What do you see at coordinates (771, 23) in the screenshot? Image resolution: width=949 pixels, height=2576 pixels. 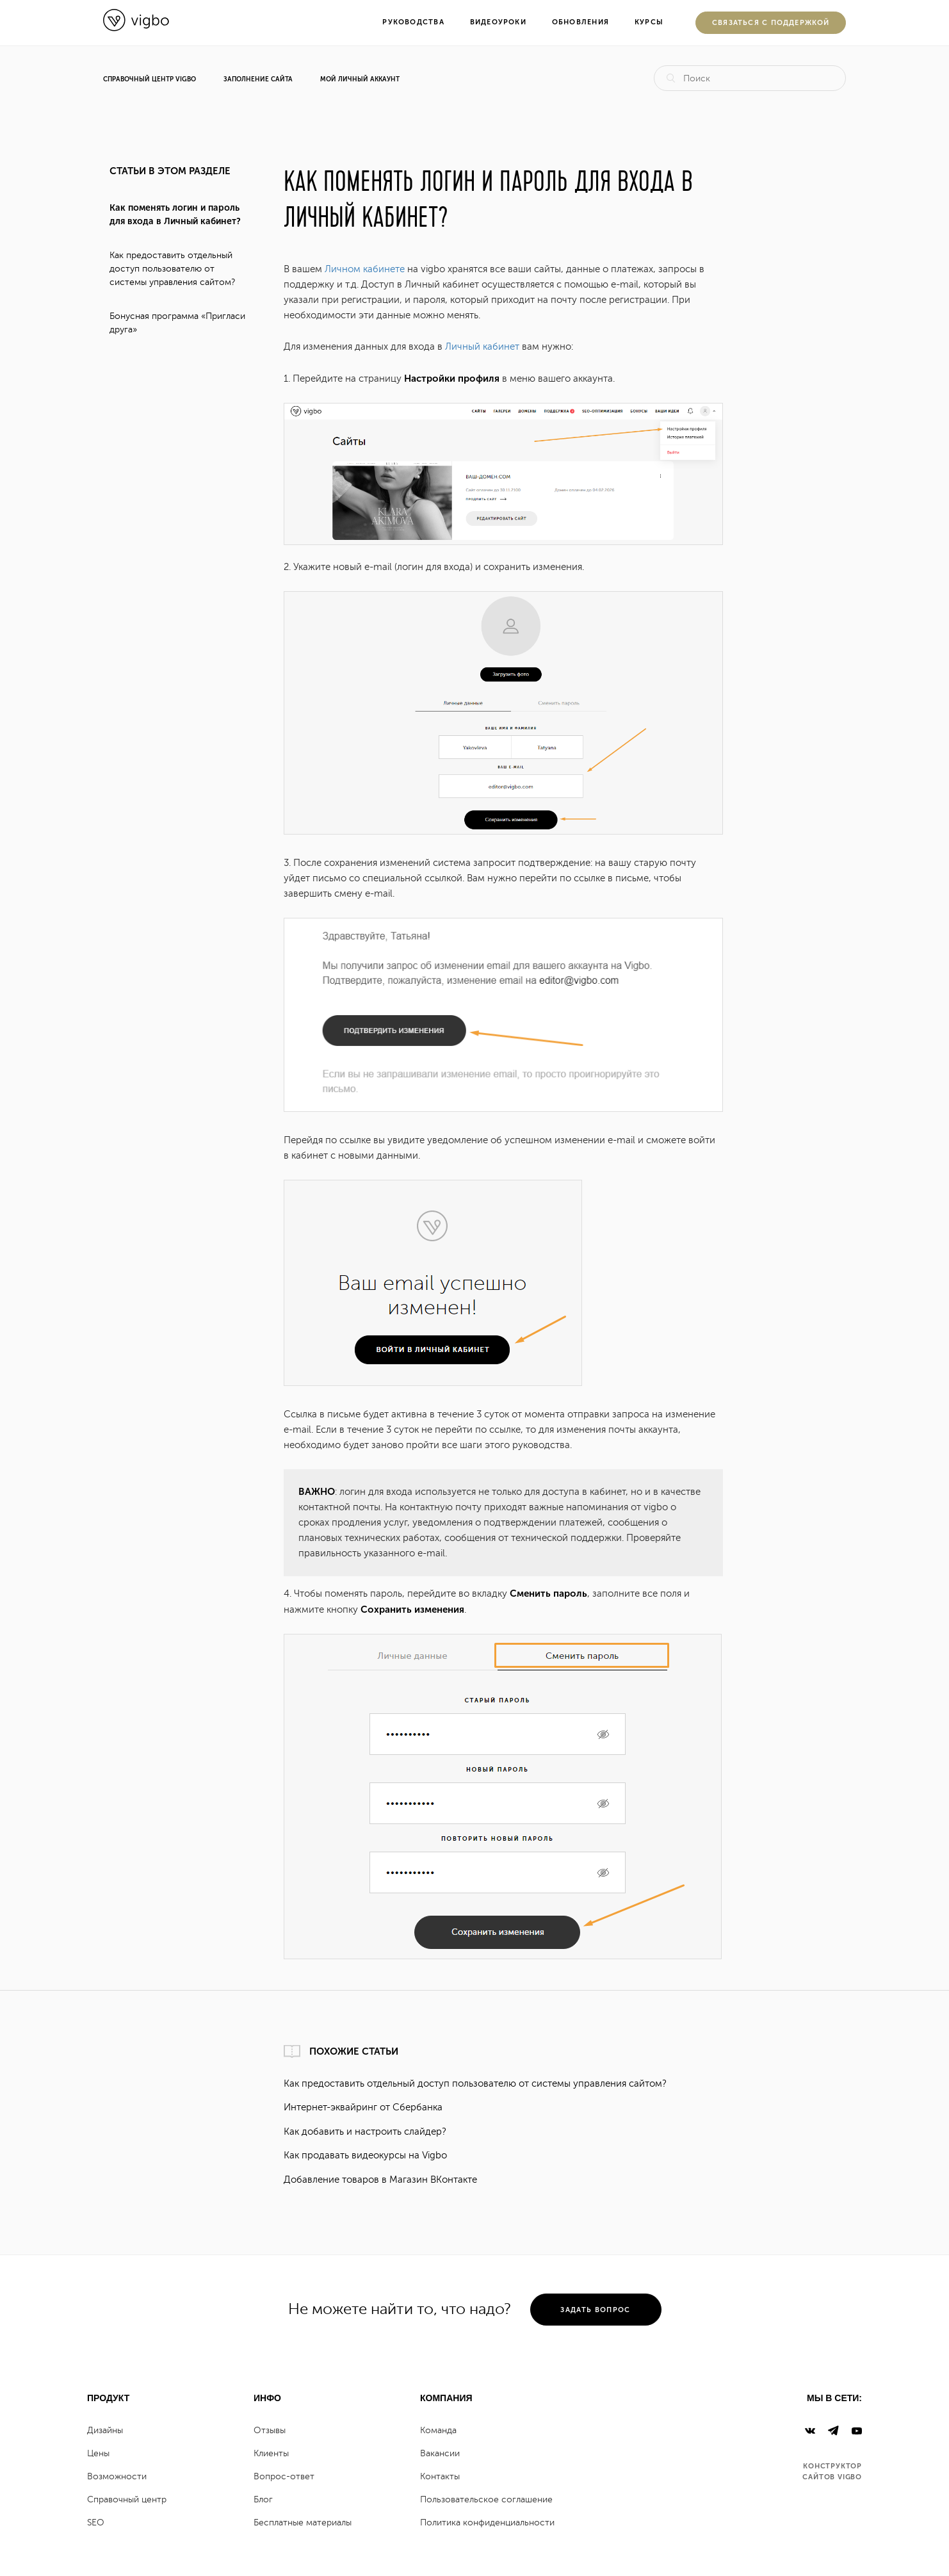 I see `Cвязаться с поддержкой` at bounding box center [771, 23].